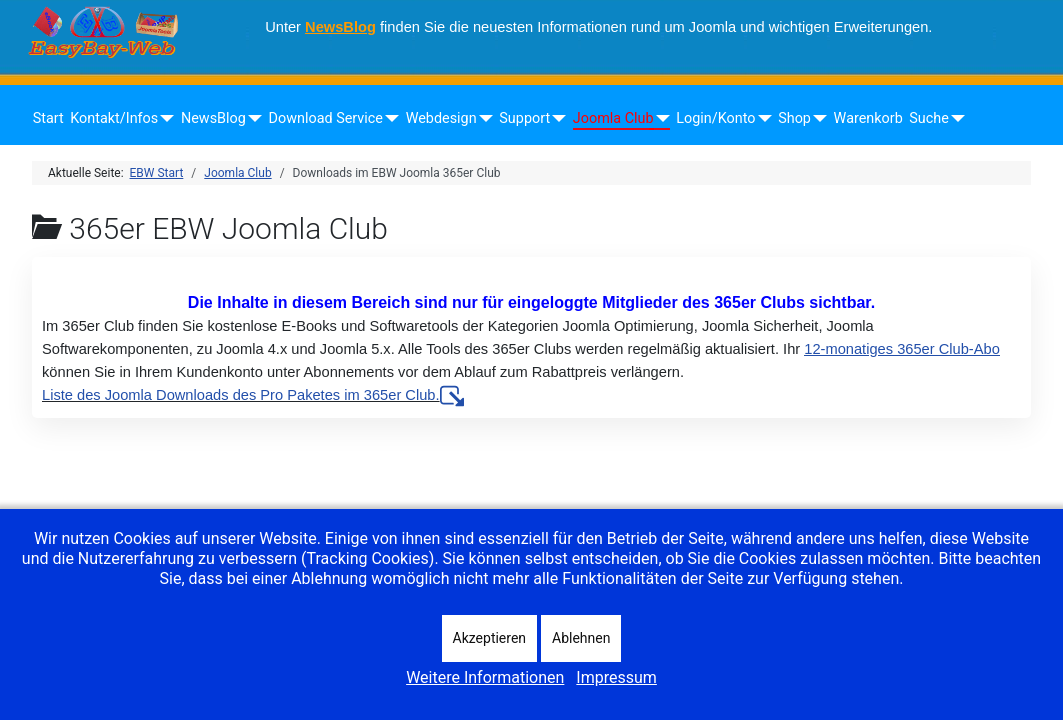 This screenshot has width=1063, height=720. Describe the element at coordinates (613, 118) in the screenshot. I see `Joomla Club` at that location.